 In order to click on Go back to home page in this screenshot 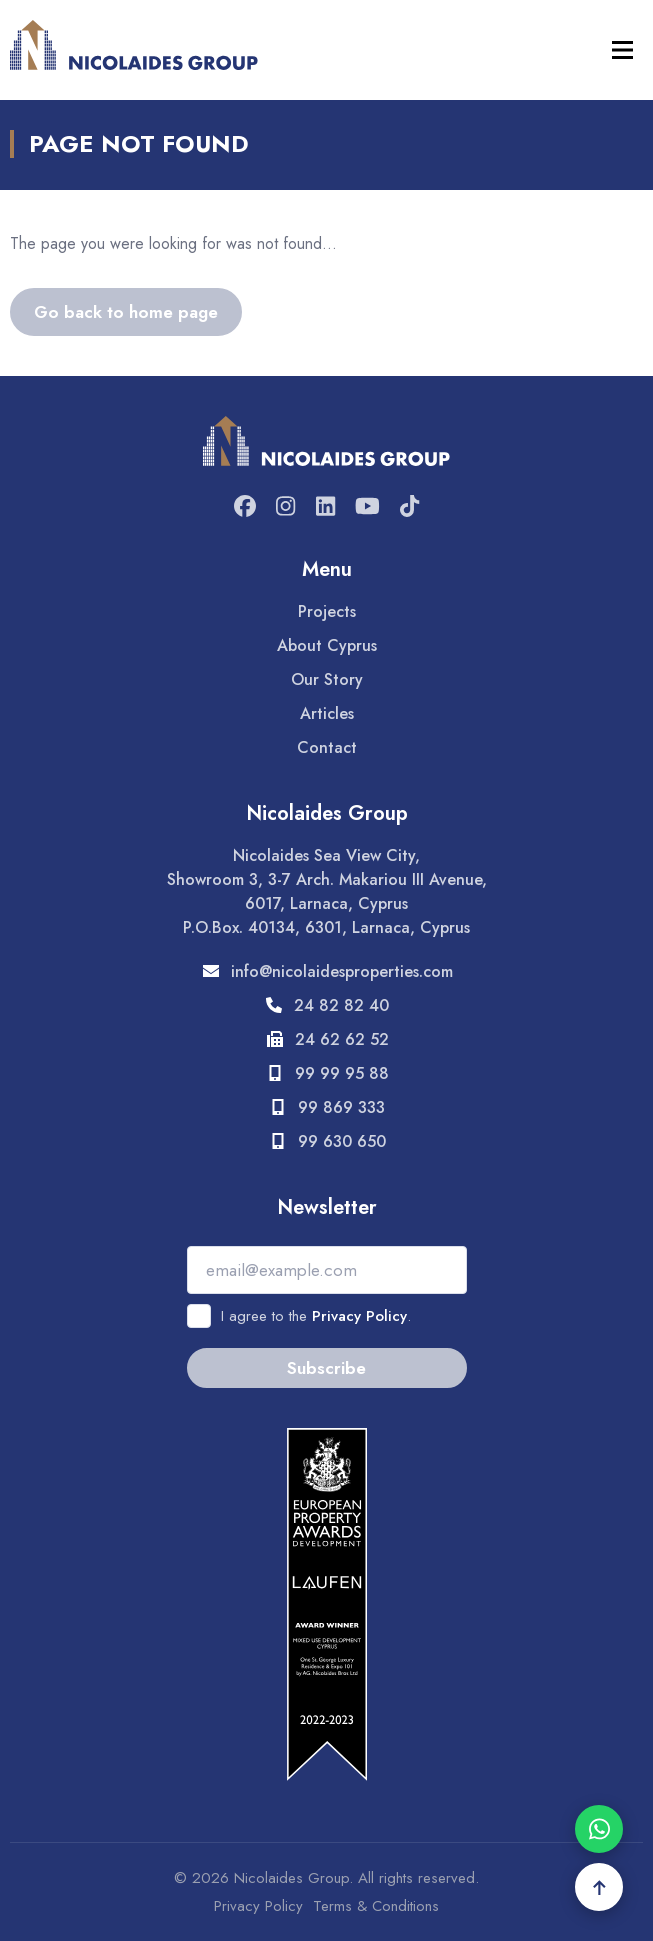, I will do `click(126, 312)`.